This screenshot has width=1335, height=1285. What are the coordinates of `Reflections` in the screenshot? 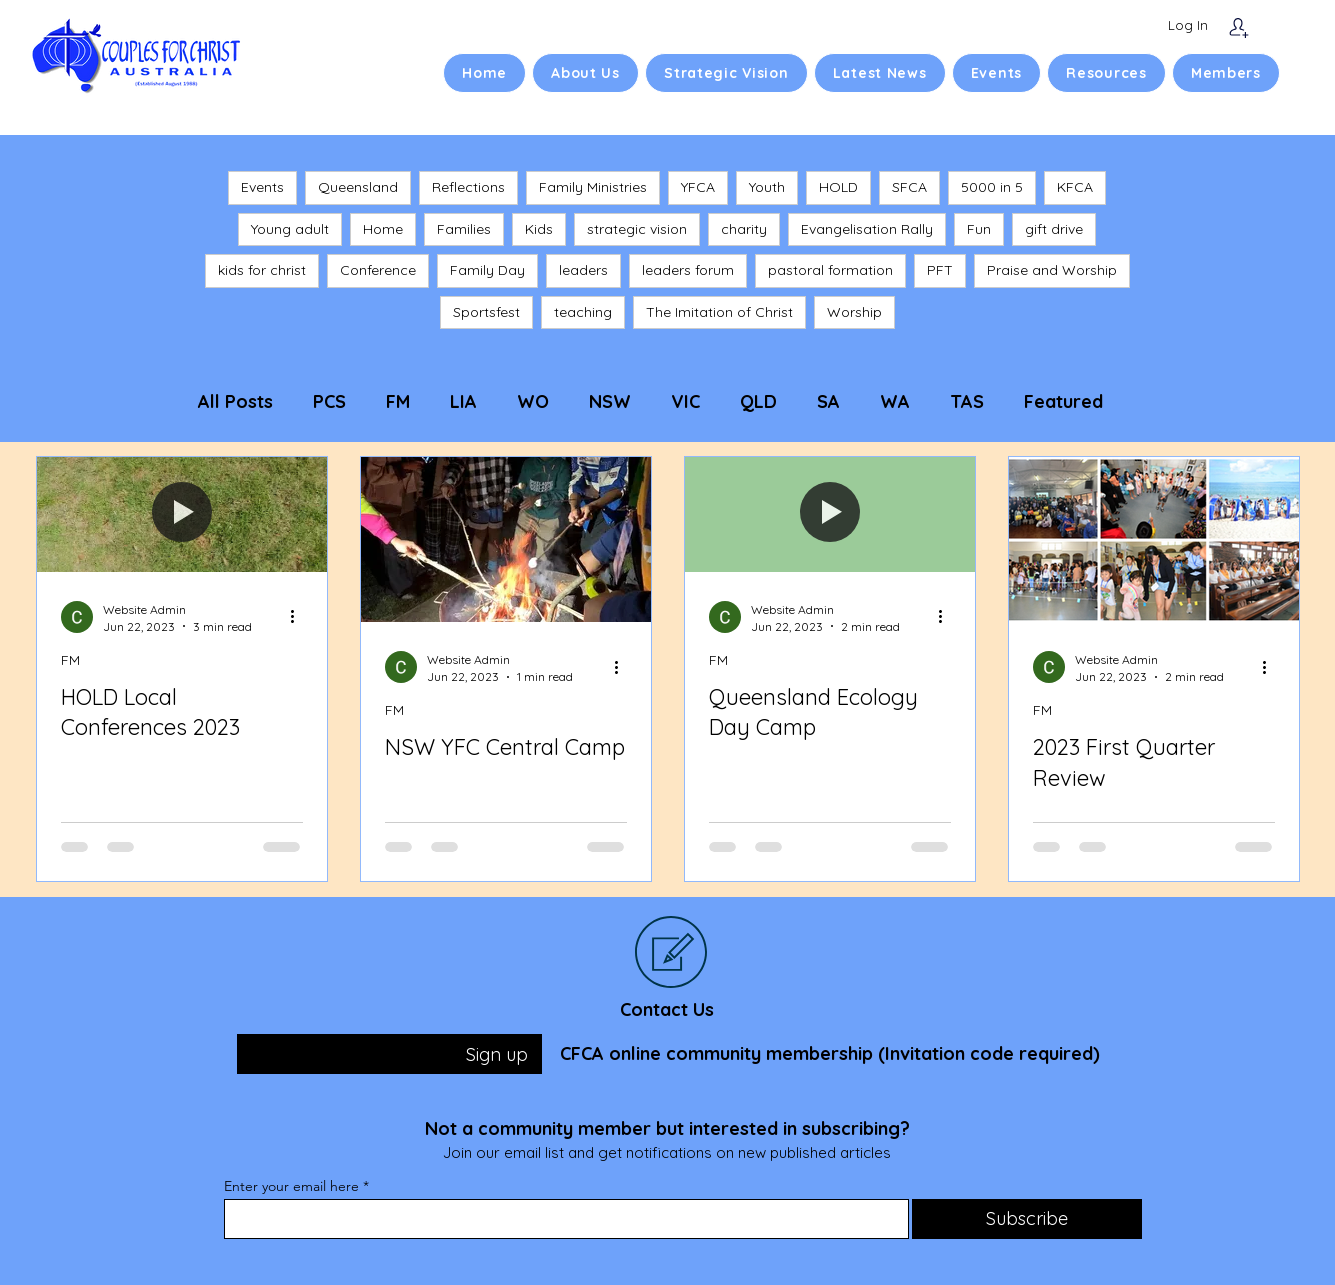 It's located at (468, 187).